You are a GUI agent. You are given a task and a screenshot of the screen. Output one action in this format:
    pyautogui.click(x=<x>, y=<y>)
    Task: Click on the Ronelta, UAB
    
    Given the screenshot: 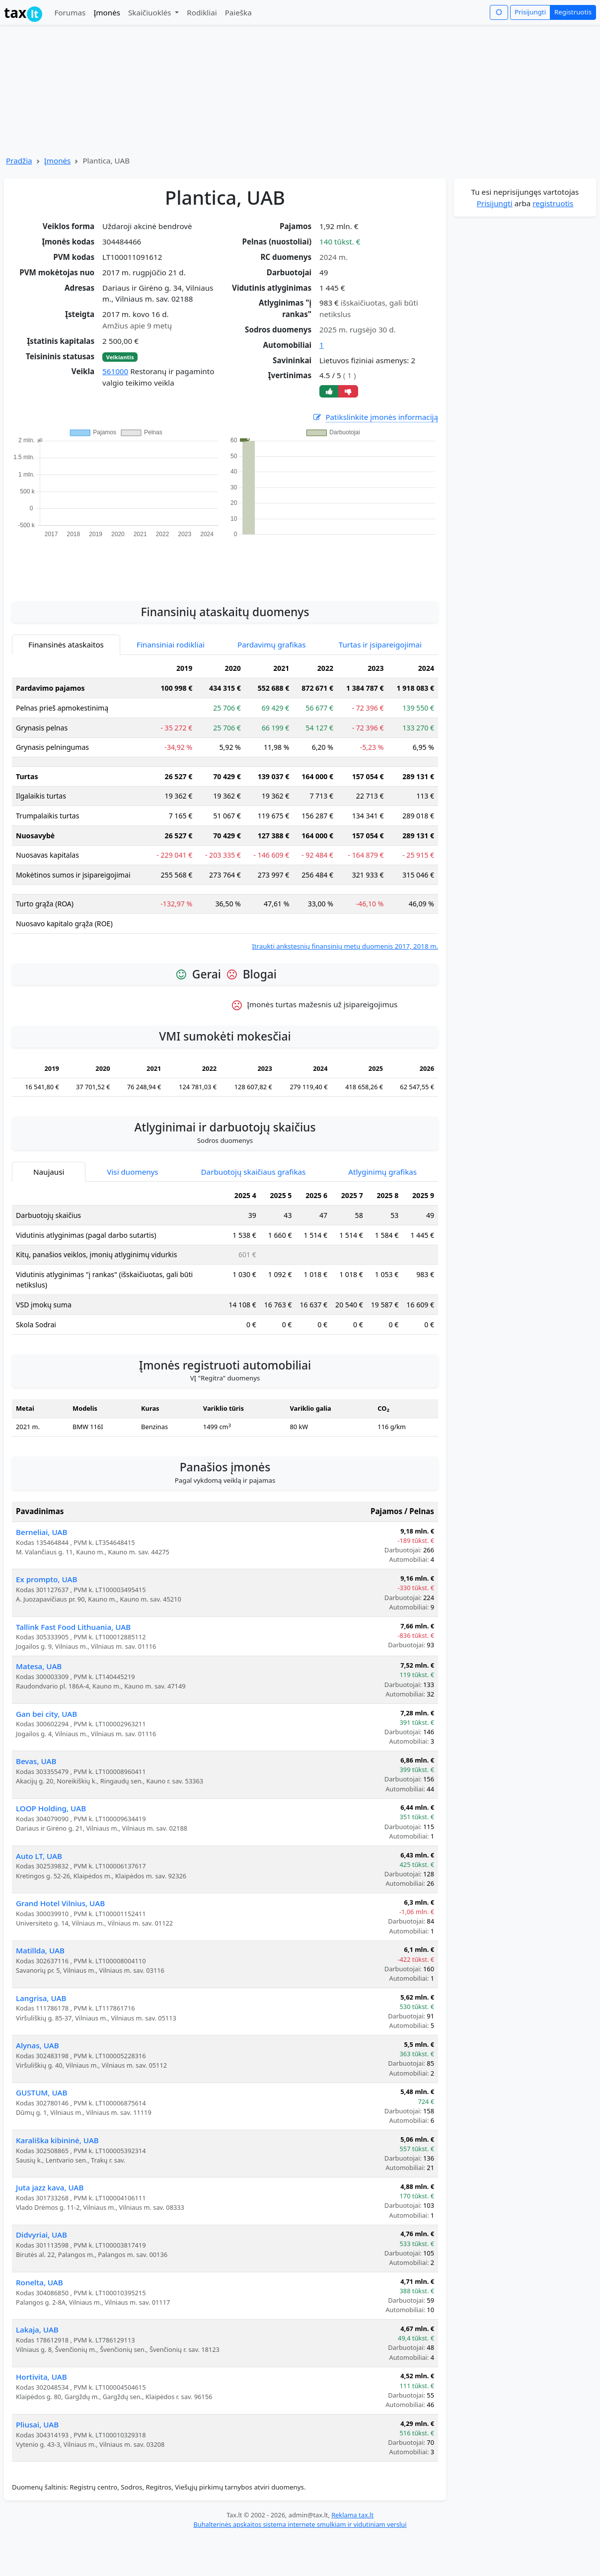 What is the action you would take?
    pyautogui.click(x=39, y=2282)
    